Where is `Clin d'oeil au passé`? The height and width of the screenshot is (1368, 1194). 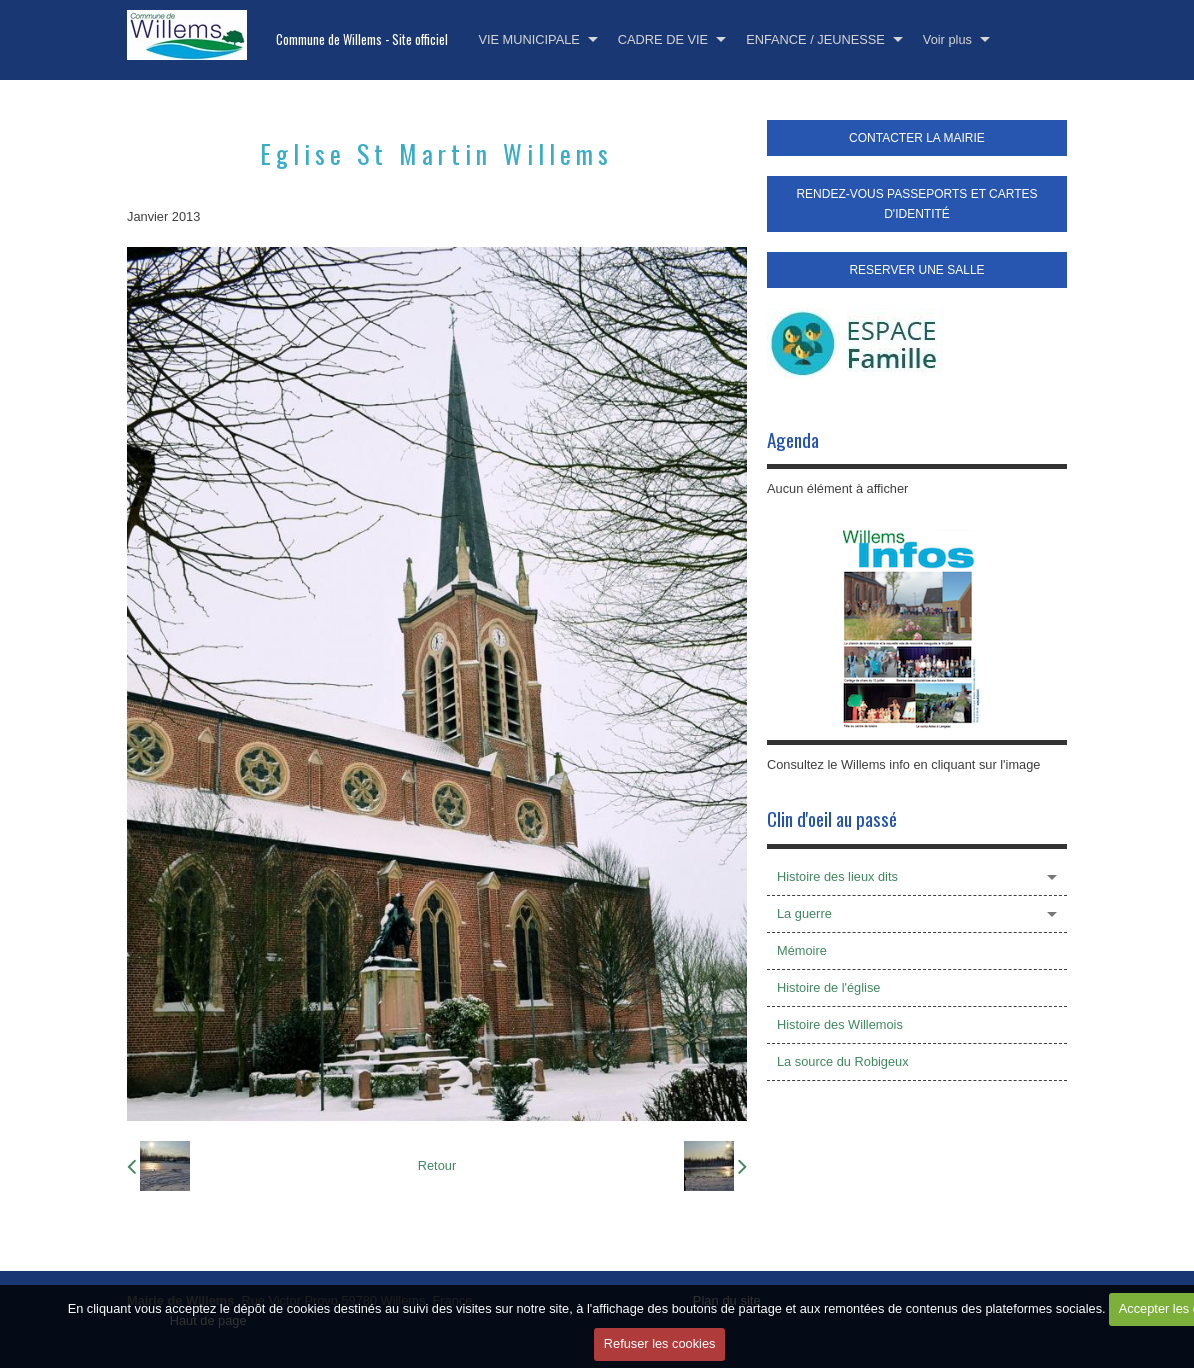 Clin d'oeil au passé is located at coordinates (832, 818).